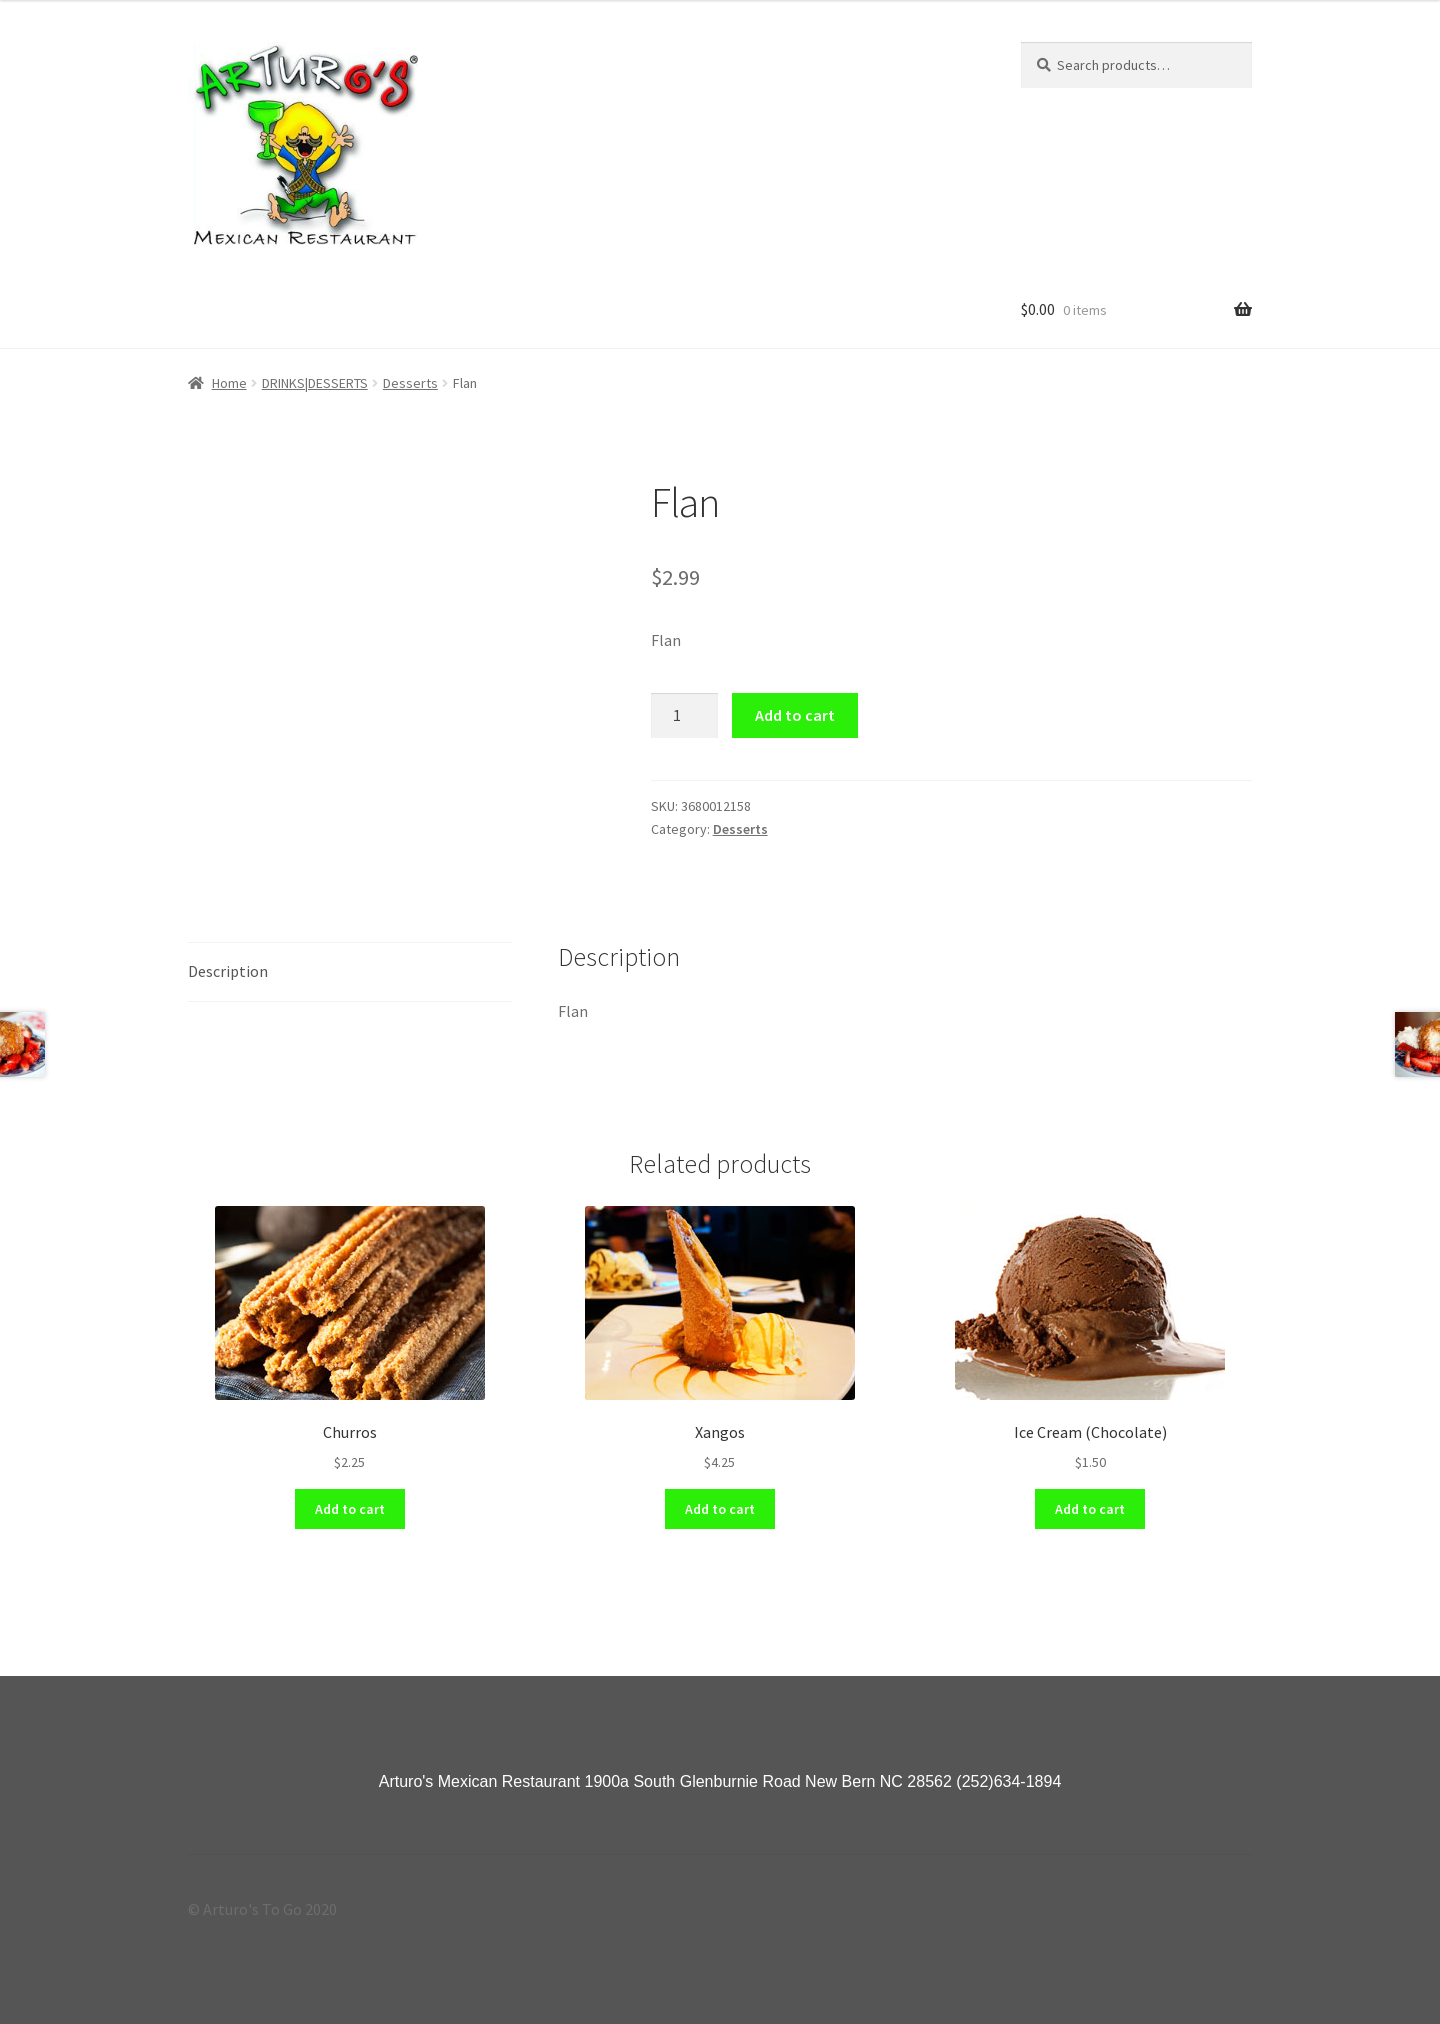  I want to click on Home, so click(229, 383).